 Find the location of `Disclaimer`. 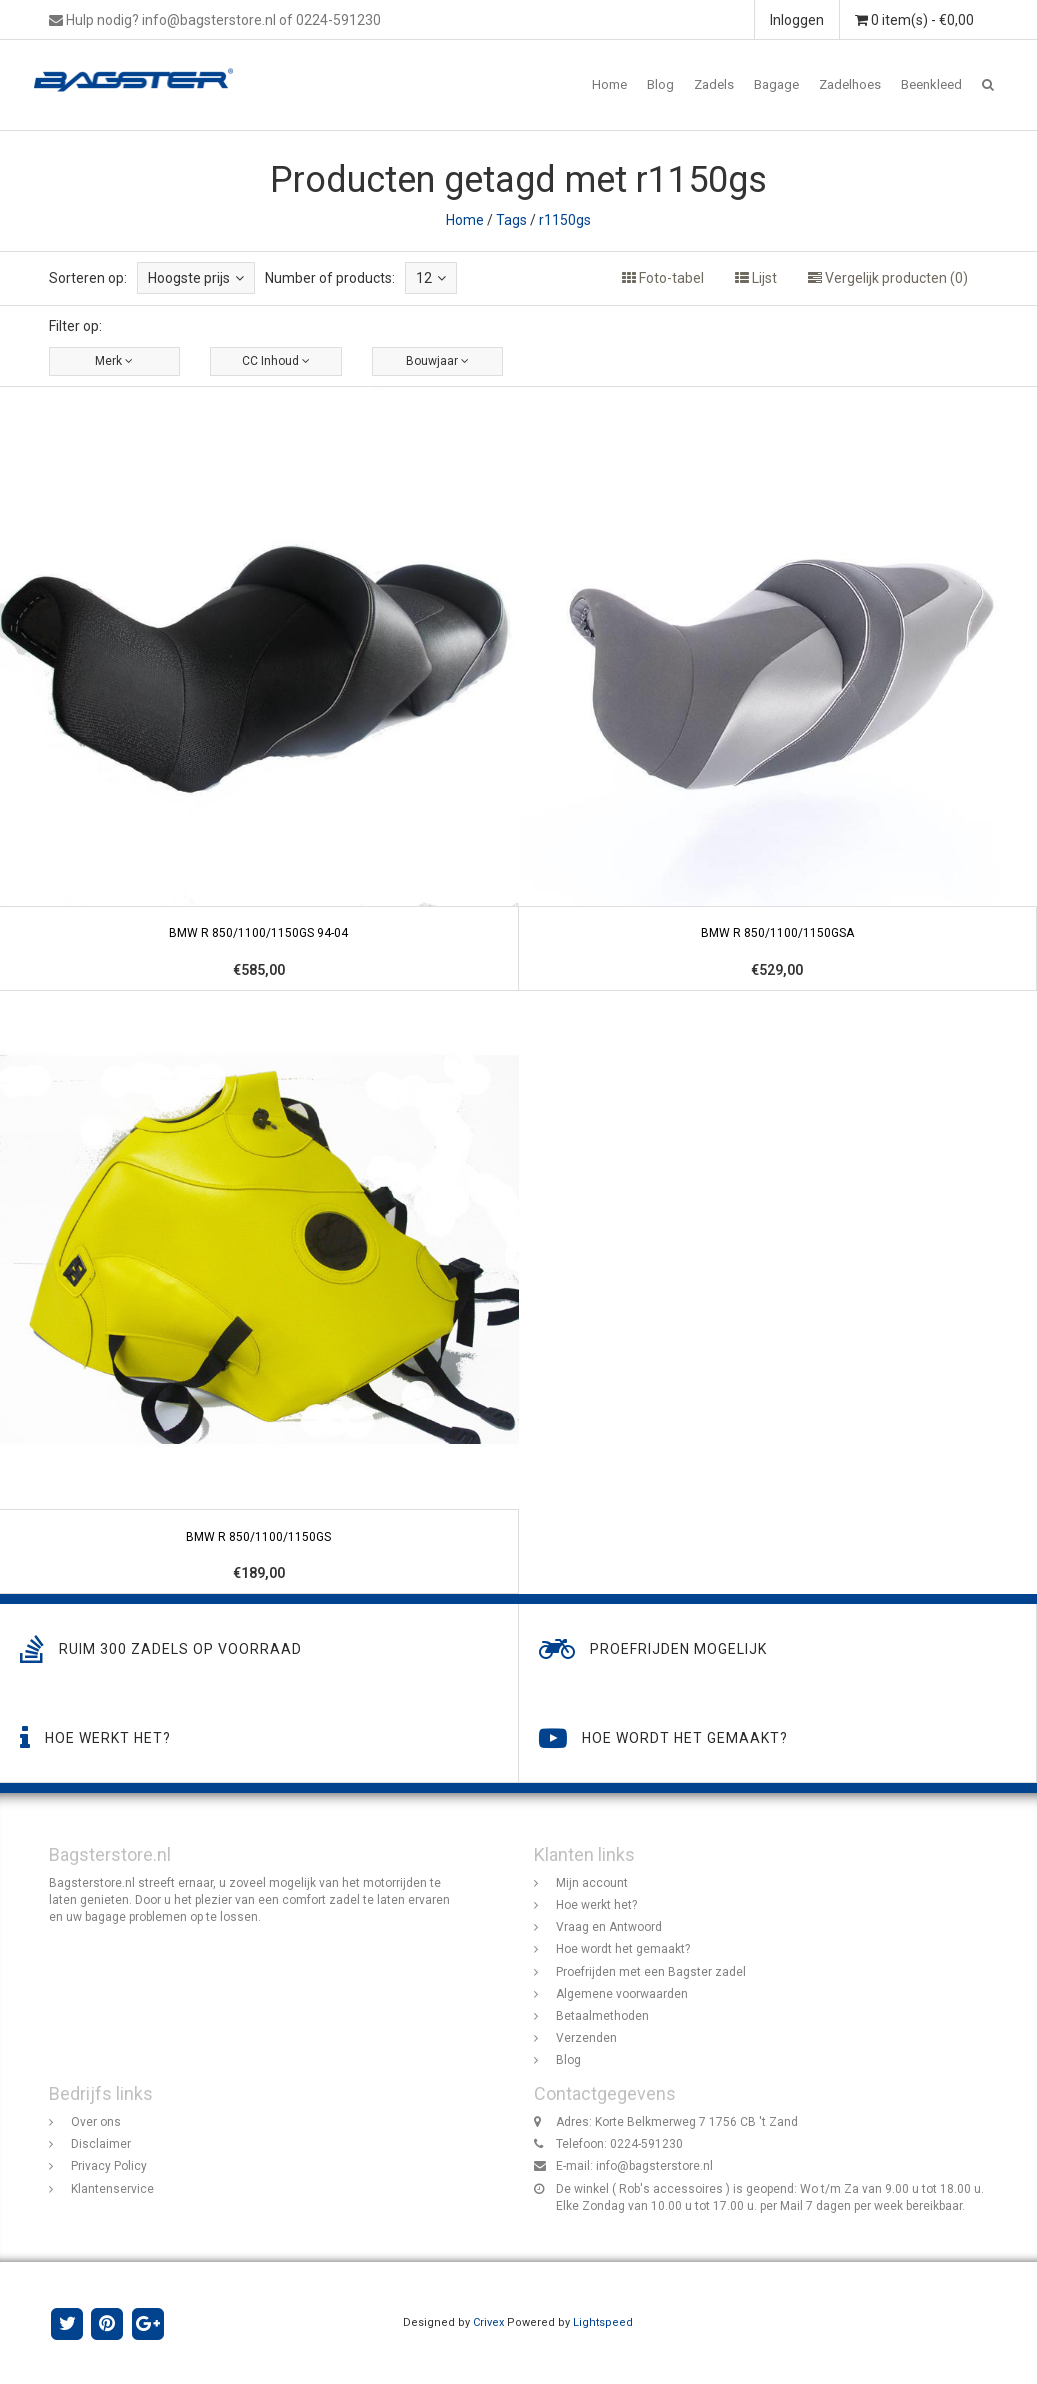

Disclaimer is located at coordinates (101, 2144).